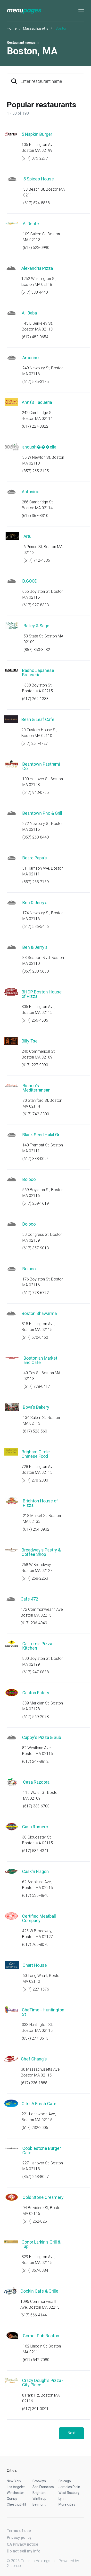 This screenshot has height=2576, width=91. I want to click on Privacy policy, so click(19, 2537).